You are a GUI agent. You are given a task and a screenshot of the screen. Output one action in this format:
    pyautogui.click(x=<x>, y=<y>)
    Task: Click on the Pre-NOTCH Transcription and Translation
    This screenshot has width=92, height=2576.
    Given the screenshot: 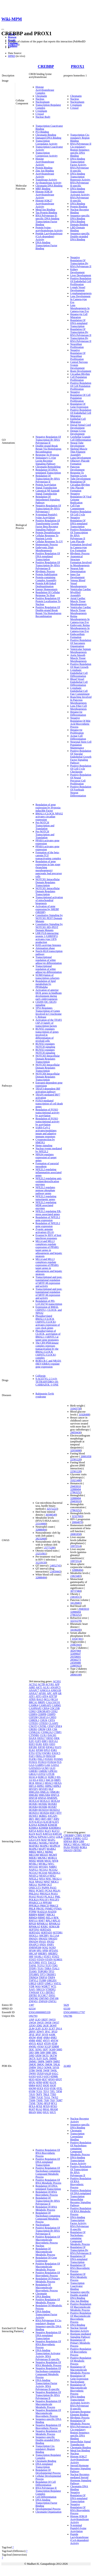 What is the action you would take?
    pyautogui.click(x=45, y=825)
    